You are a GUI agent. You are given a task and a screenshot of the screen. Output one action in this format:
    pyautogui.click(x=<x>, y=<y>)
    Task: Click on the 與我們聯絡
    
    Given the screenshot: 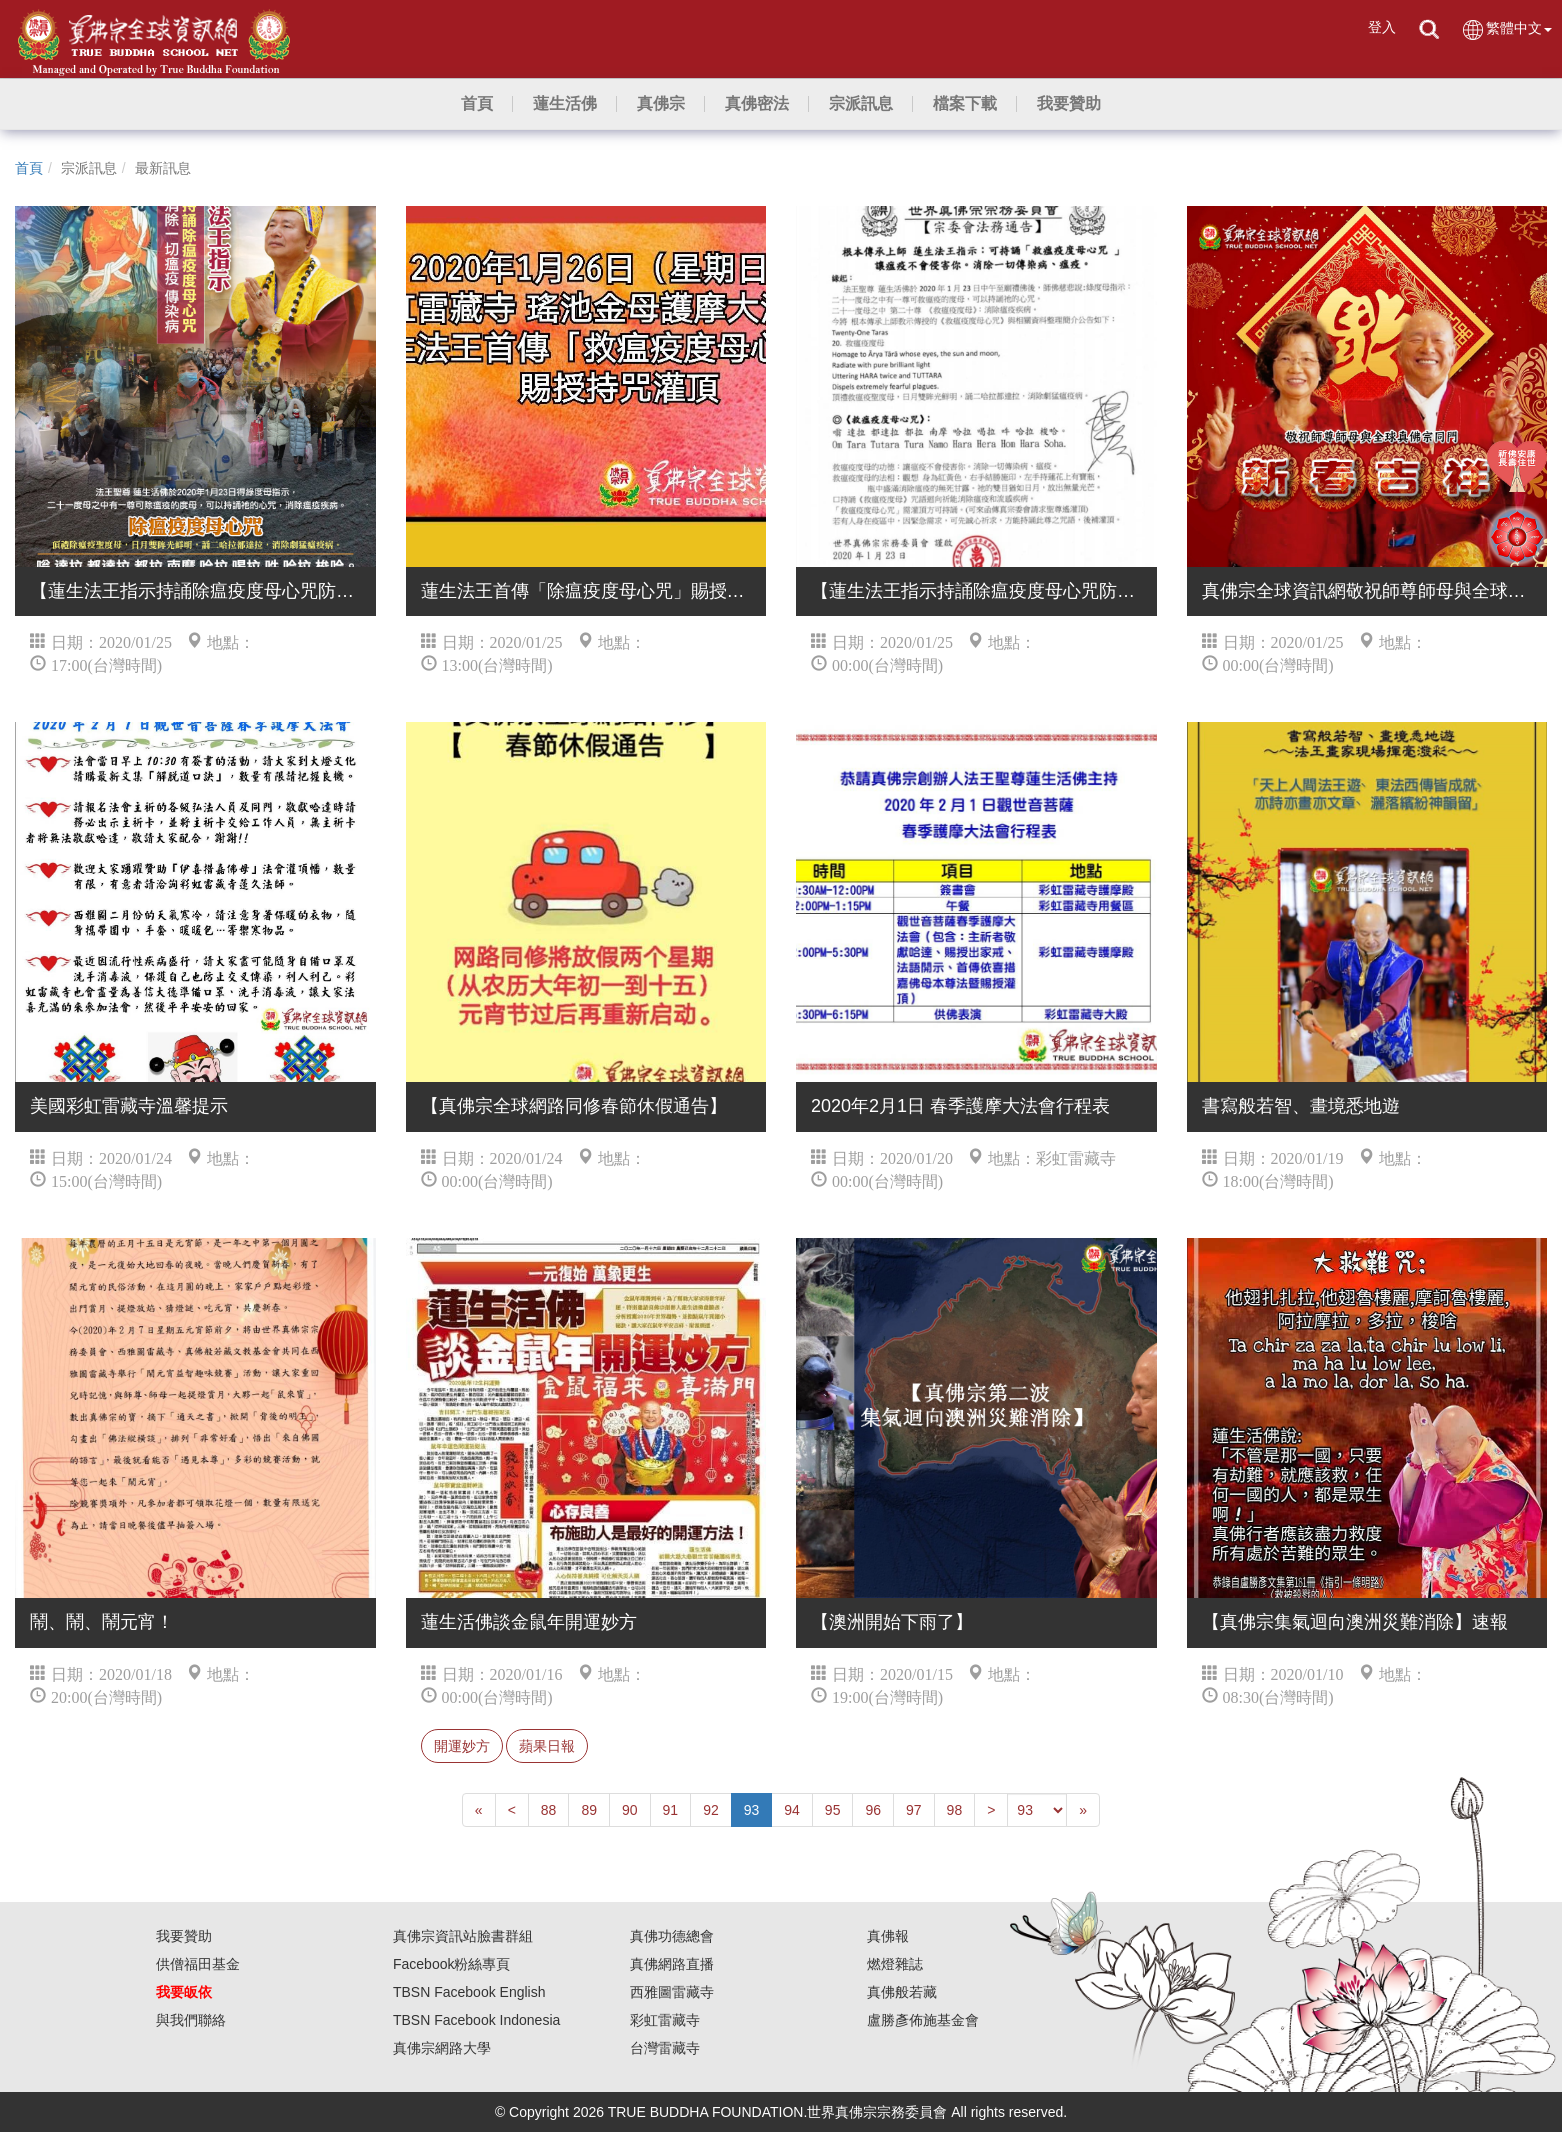 What is the action you would take?
    pyautogui.click(x=191, y=2020)
    